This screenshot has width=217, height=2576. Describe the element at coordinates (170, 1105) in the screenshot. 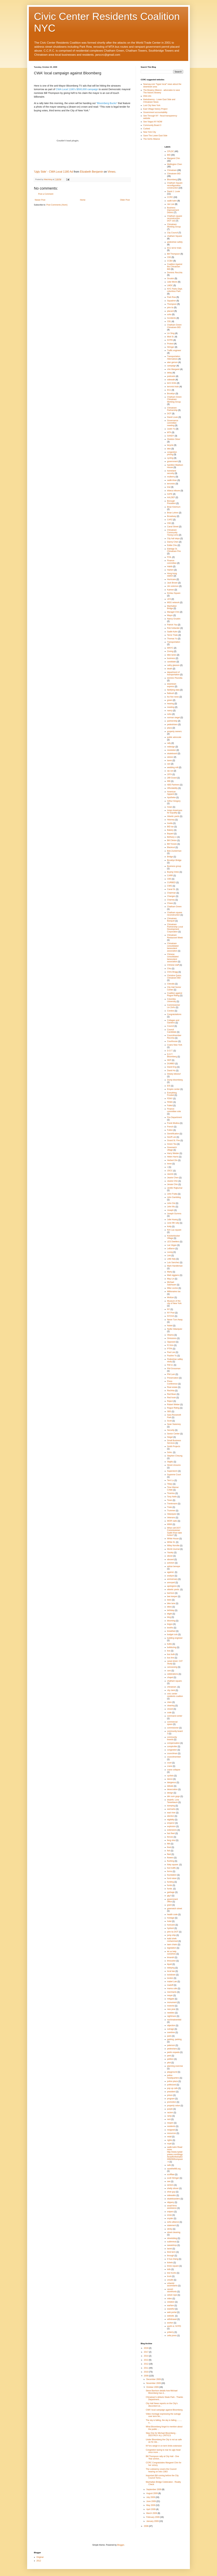

I see `Failed` at that location.